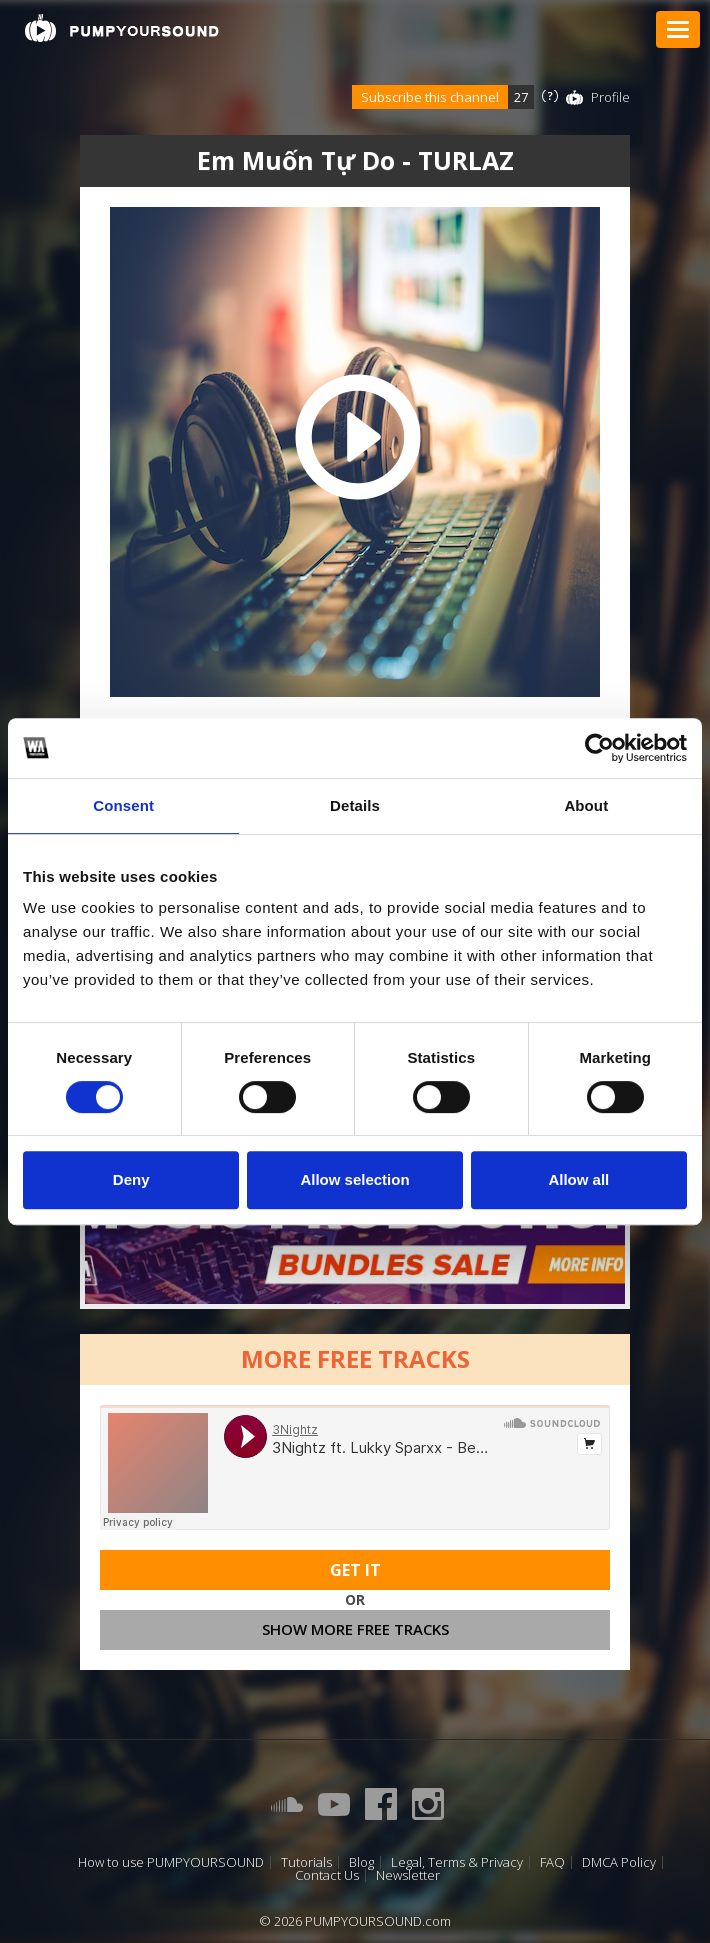 This screenshot has height=1943, width=710. Describe the element at coordinates (131, 1179) in the screenshot. I see `Deny` at that location.